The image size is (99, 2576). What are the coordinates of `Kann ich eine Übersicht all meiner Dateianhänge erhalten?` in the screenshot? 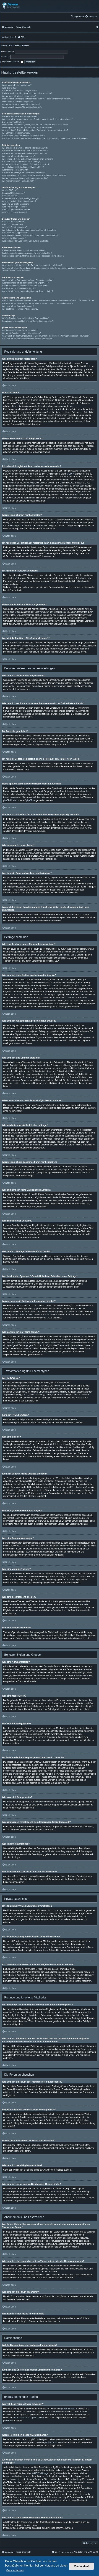 It's located at (27, 321).